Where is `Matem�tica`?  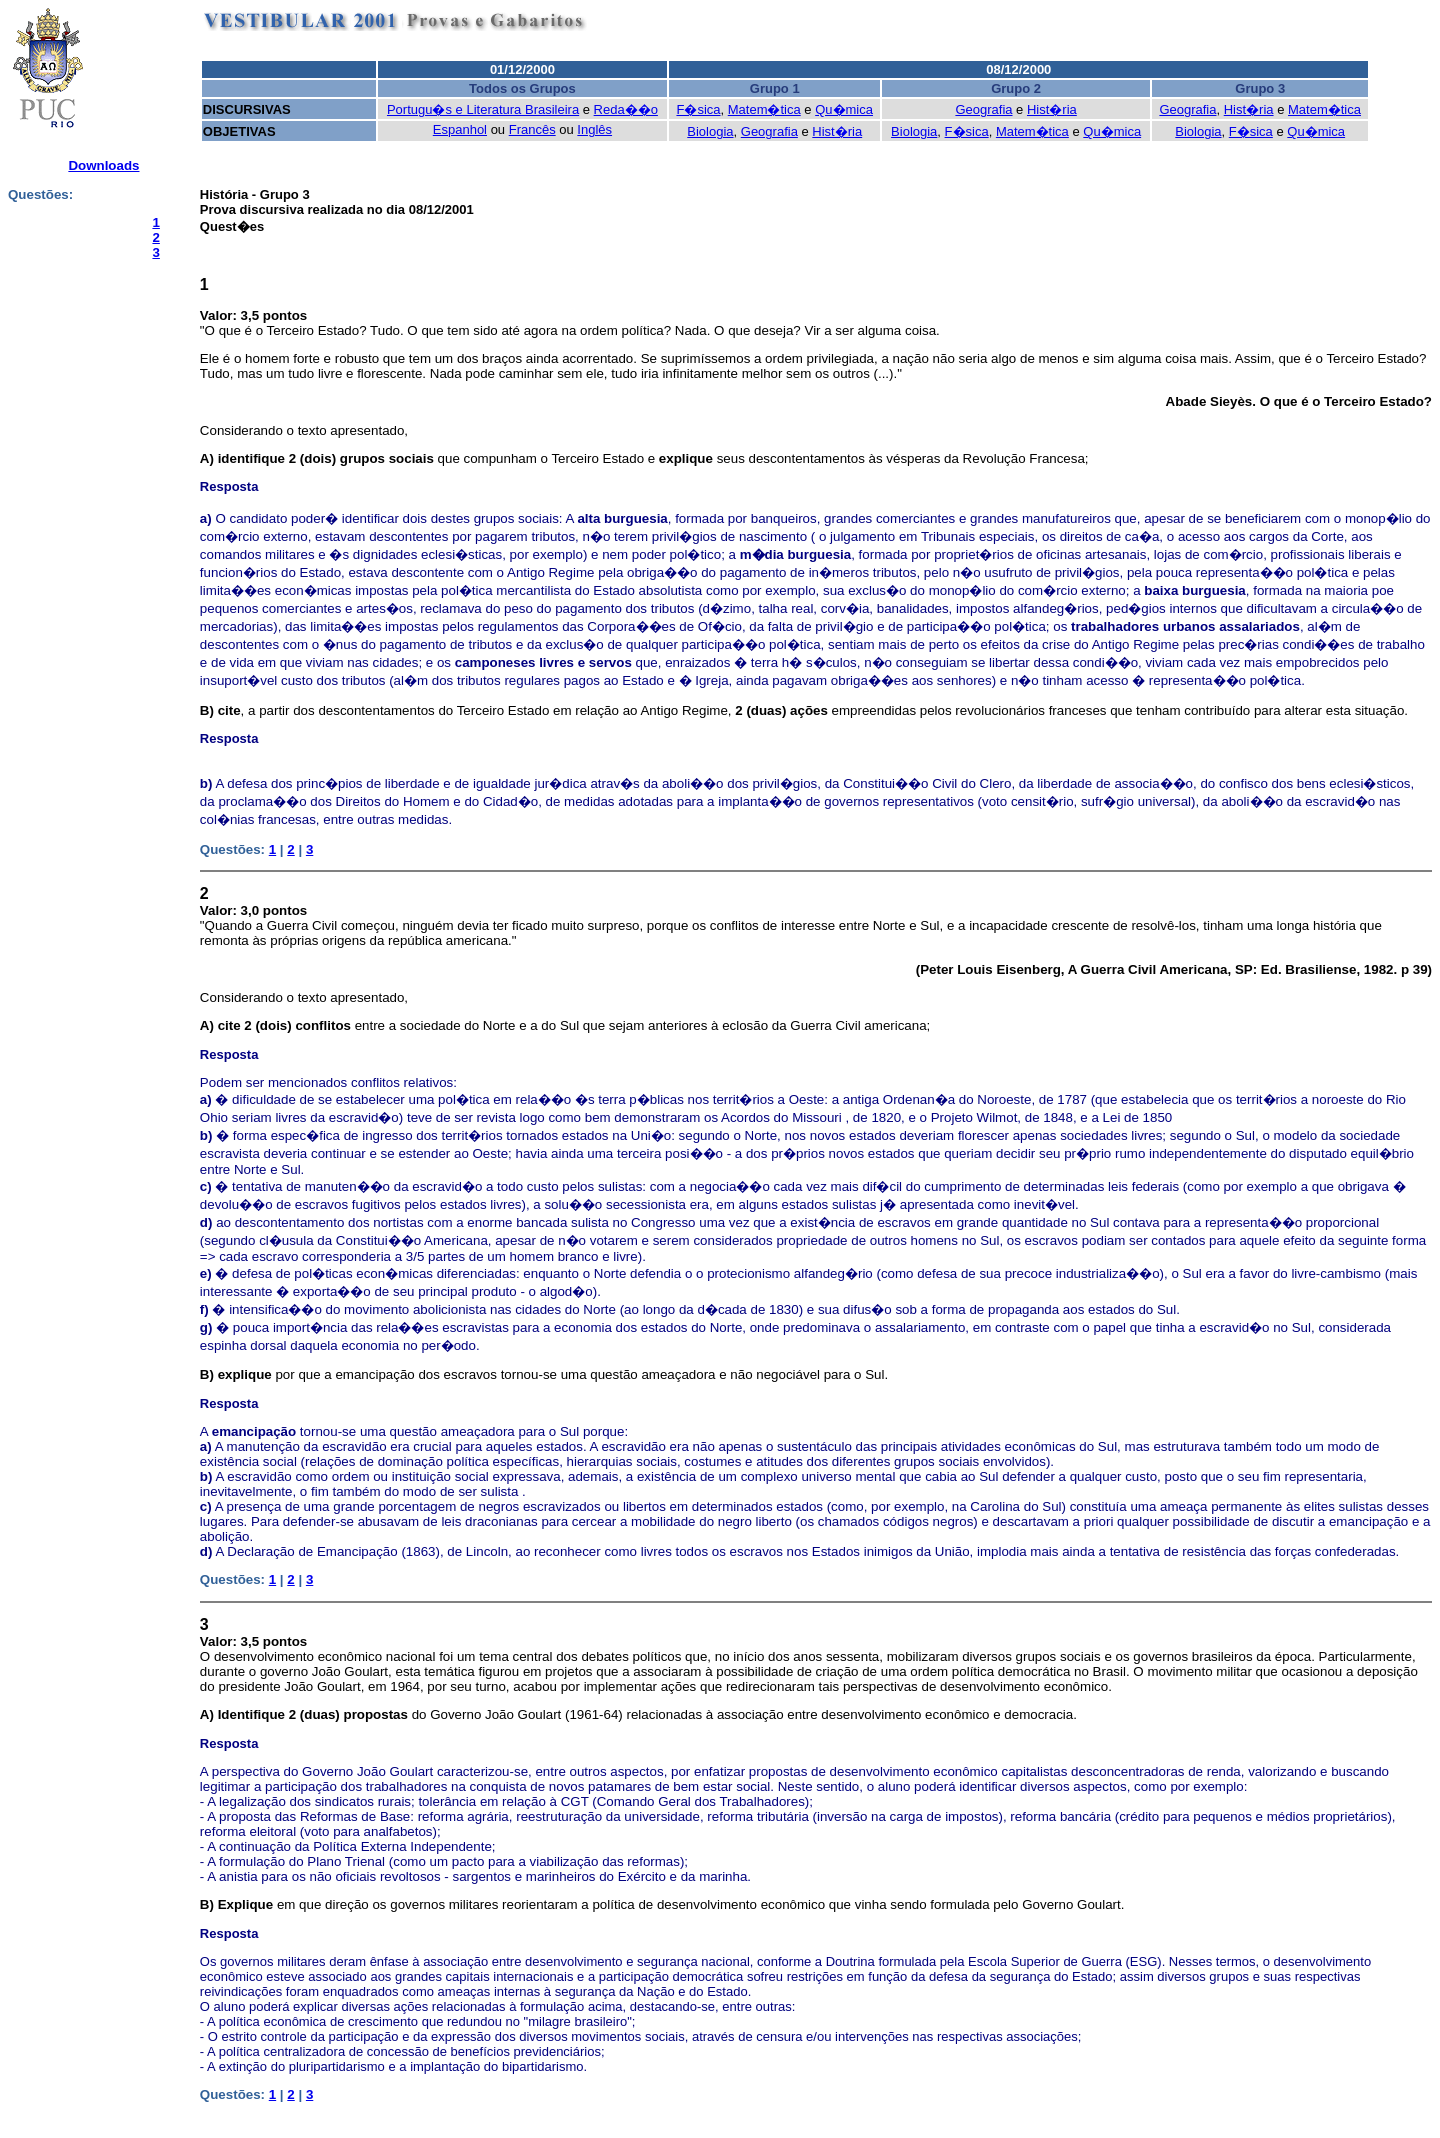 Matem�tica is located at coordinates (764, 109).